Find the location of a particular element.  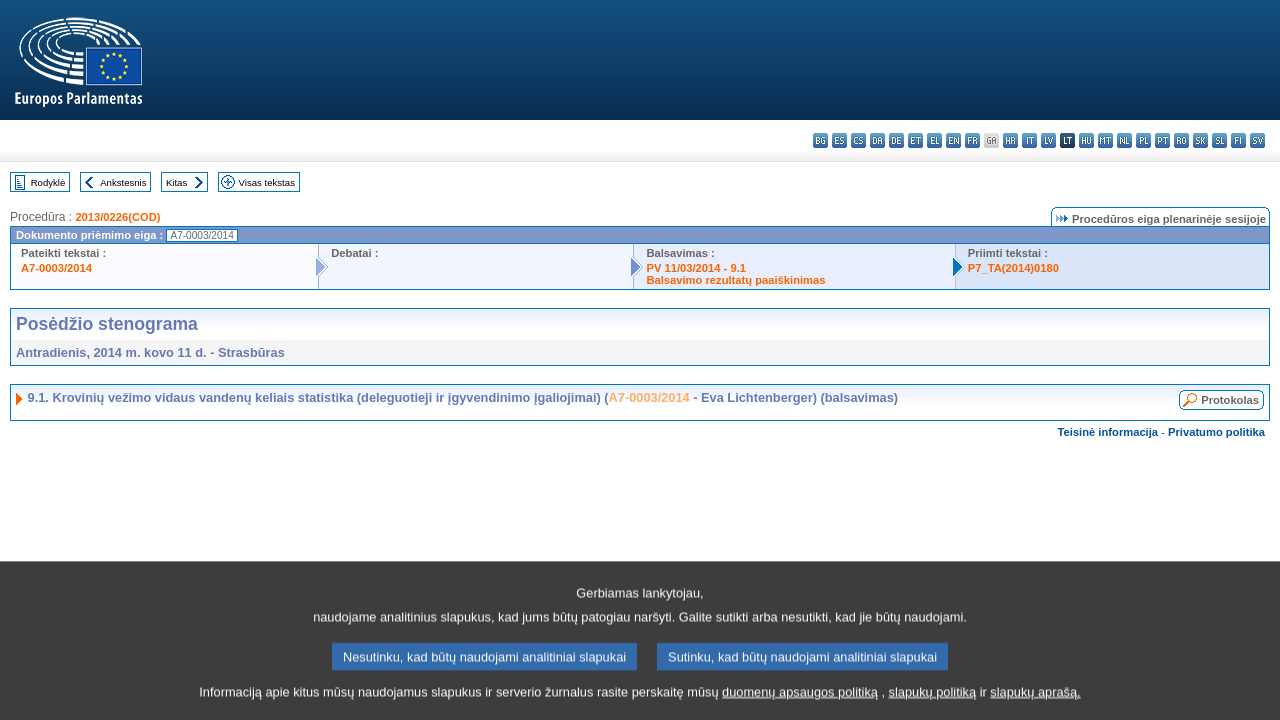

hu - magyar is located at coordinates (1086, 140).